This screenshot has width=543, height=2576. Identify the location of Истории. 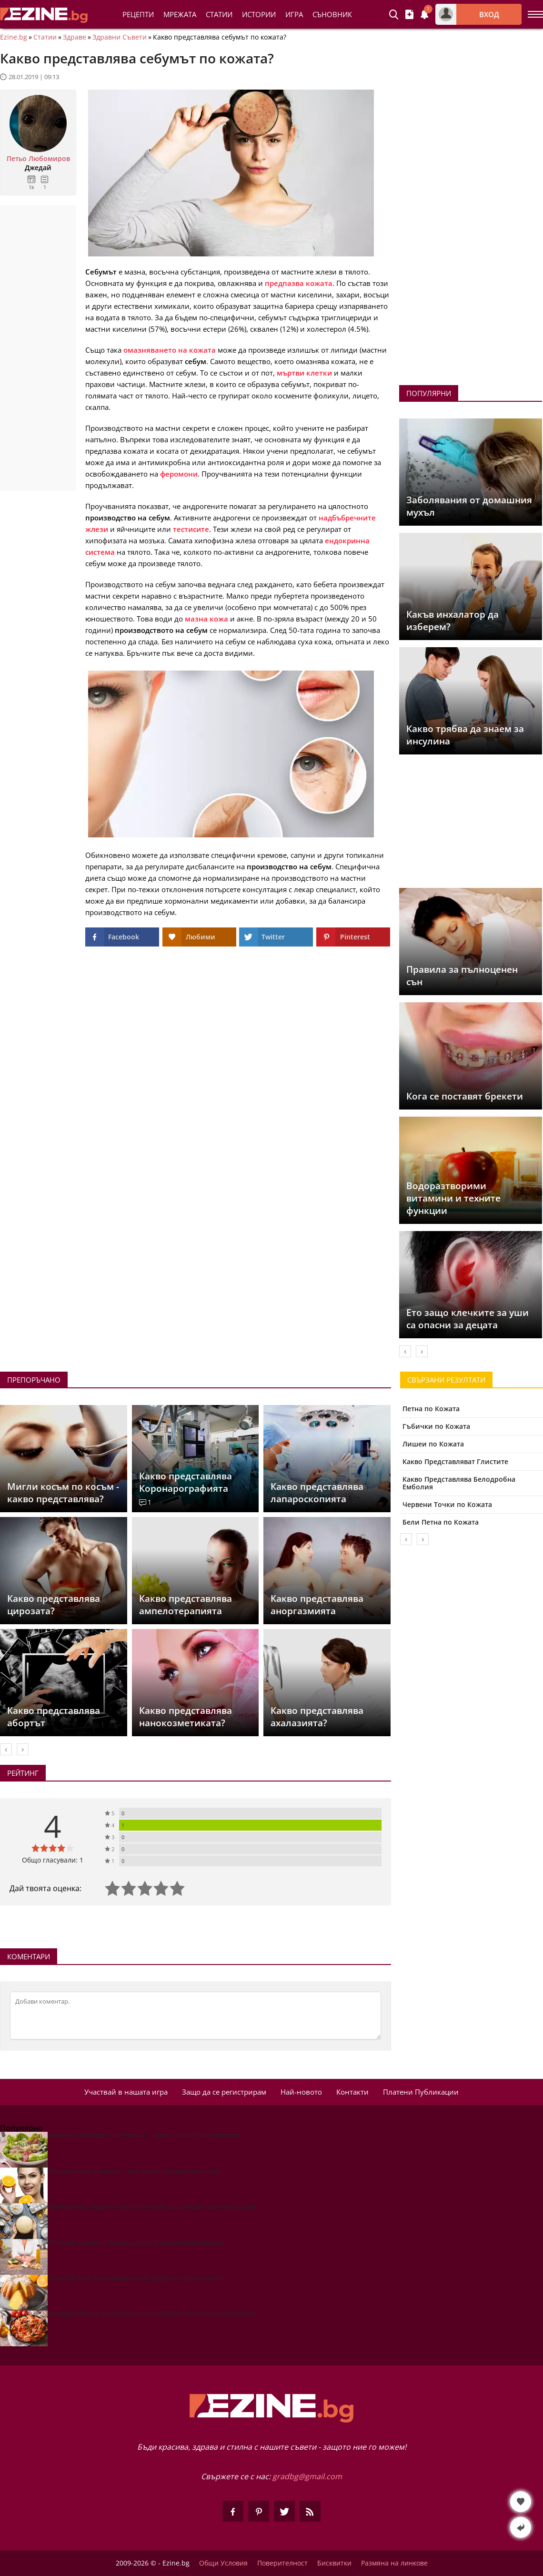
(259, 14).